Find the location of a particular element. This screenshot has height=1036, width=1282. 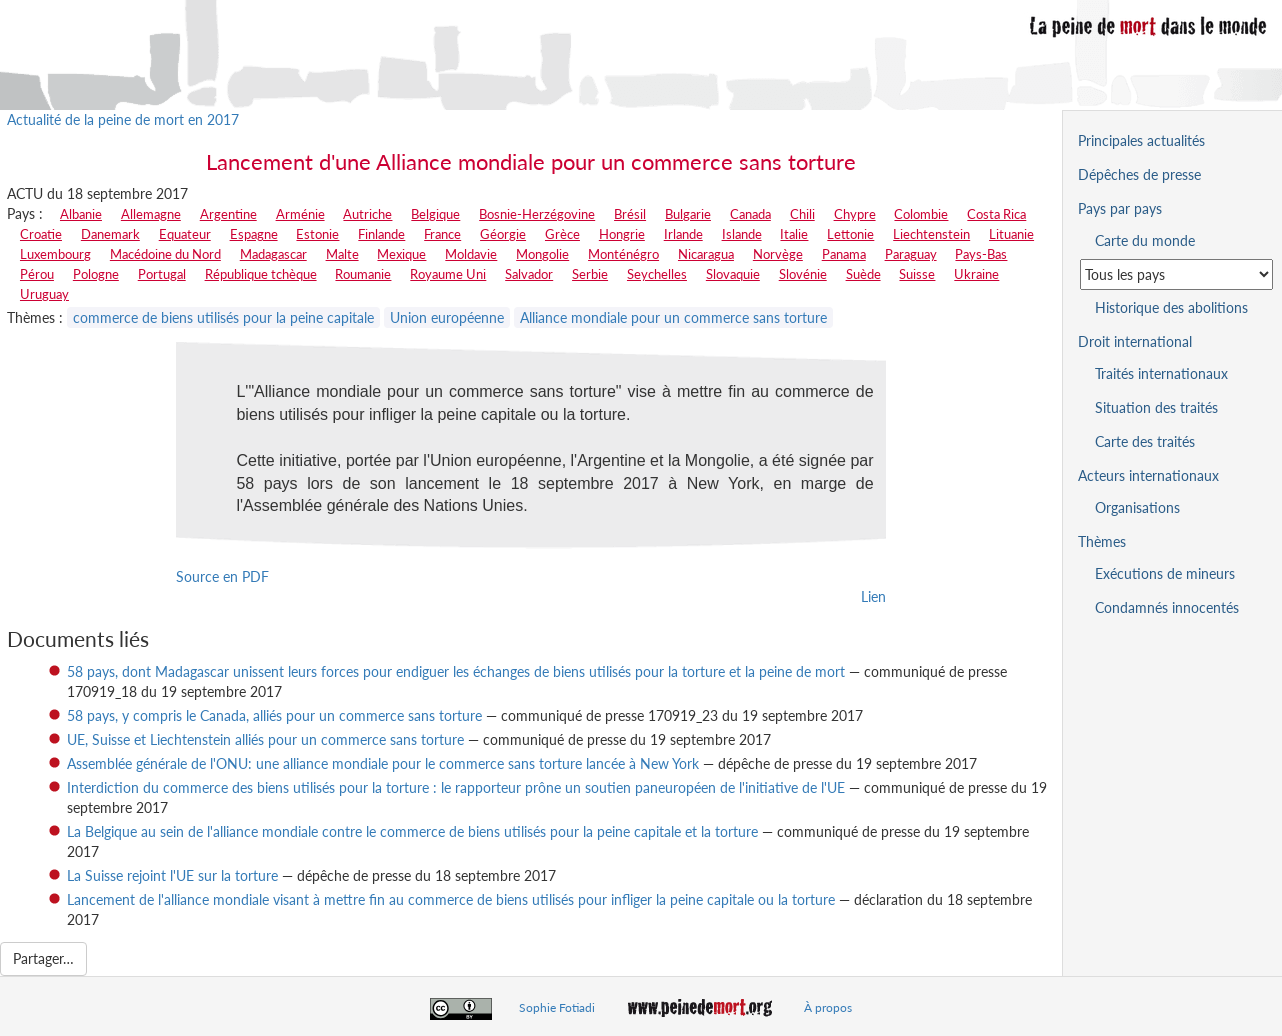

République tchèque is located at coordinates (261, 274).